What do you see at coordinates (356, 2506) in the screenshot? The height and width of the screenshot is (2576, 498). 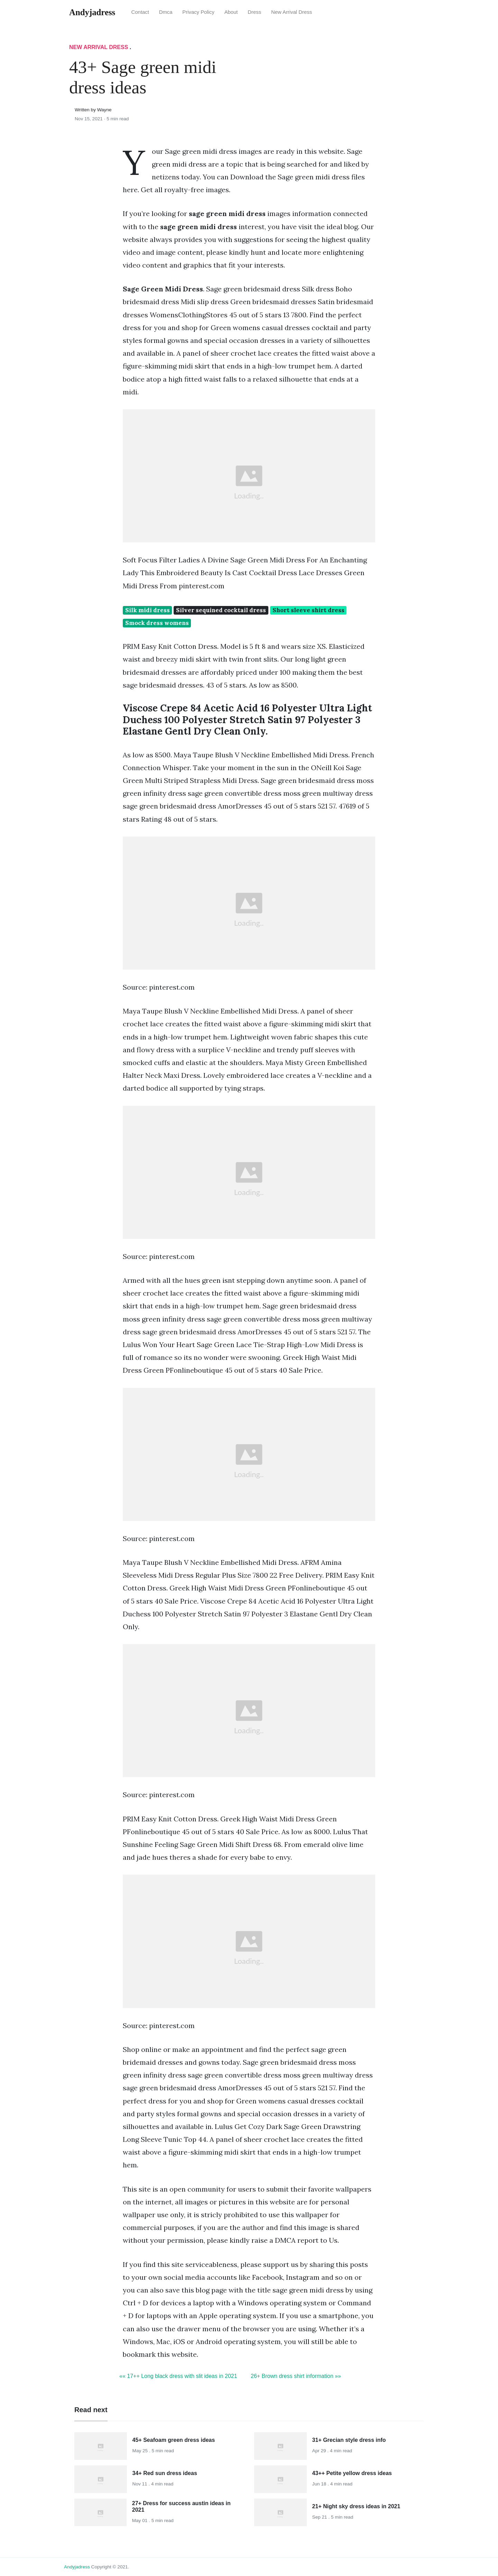 I see `21+ Night sky dress ideas in 2021` at bounding box center [356, 2506].